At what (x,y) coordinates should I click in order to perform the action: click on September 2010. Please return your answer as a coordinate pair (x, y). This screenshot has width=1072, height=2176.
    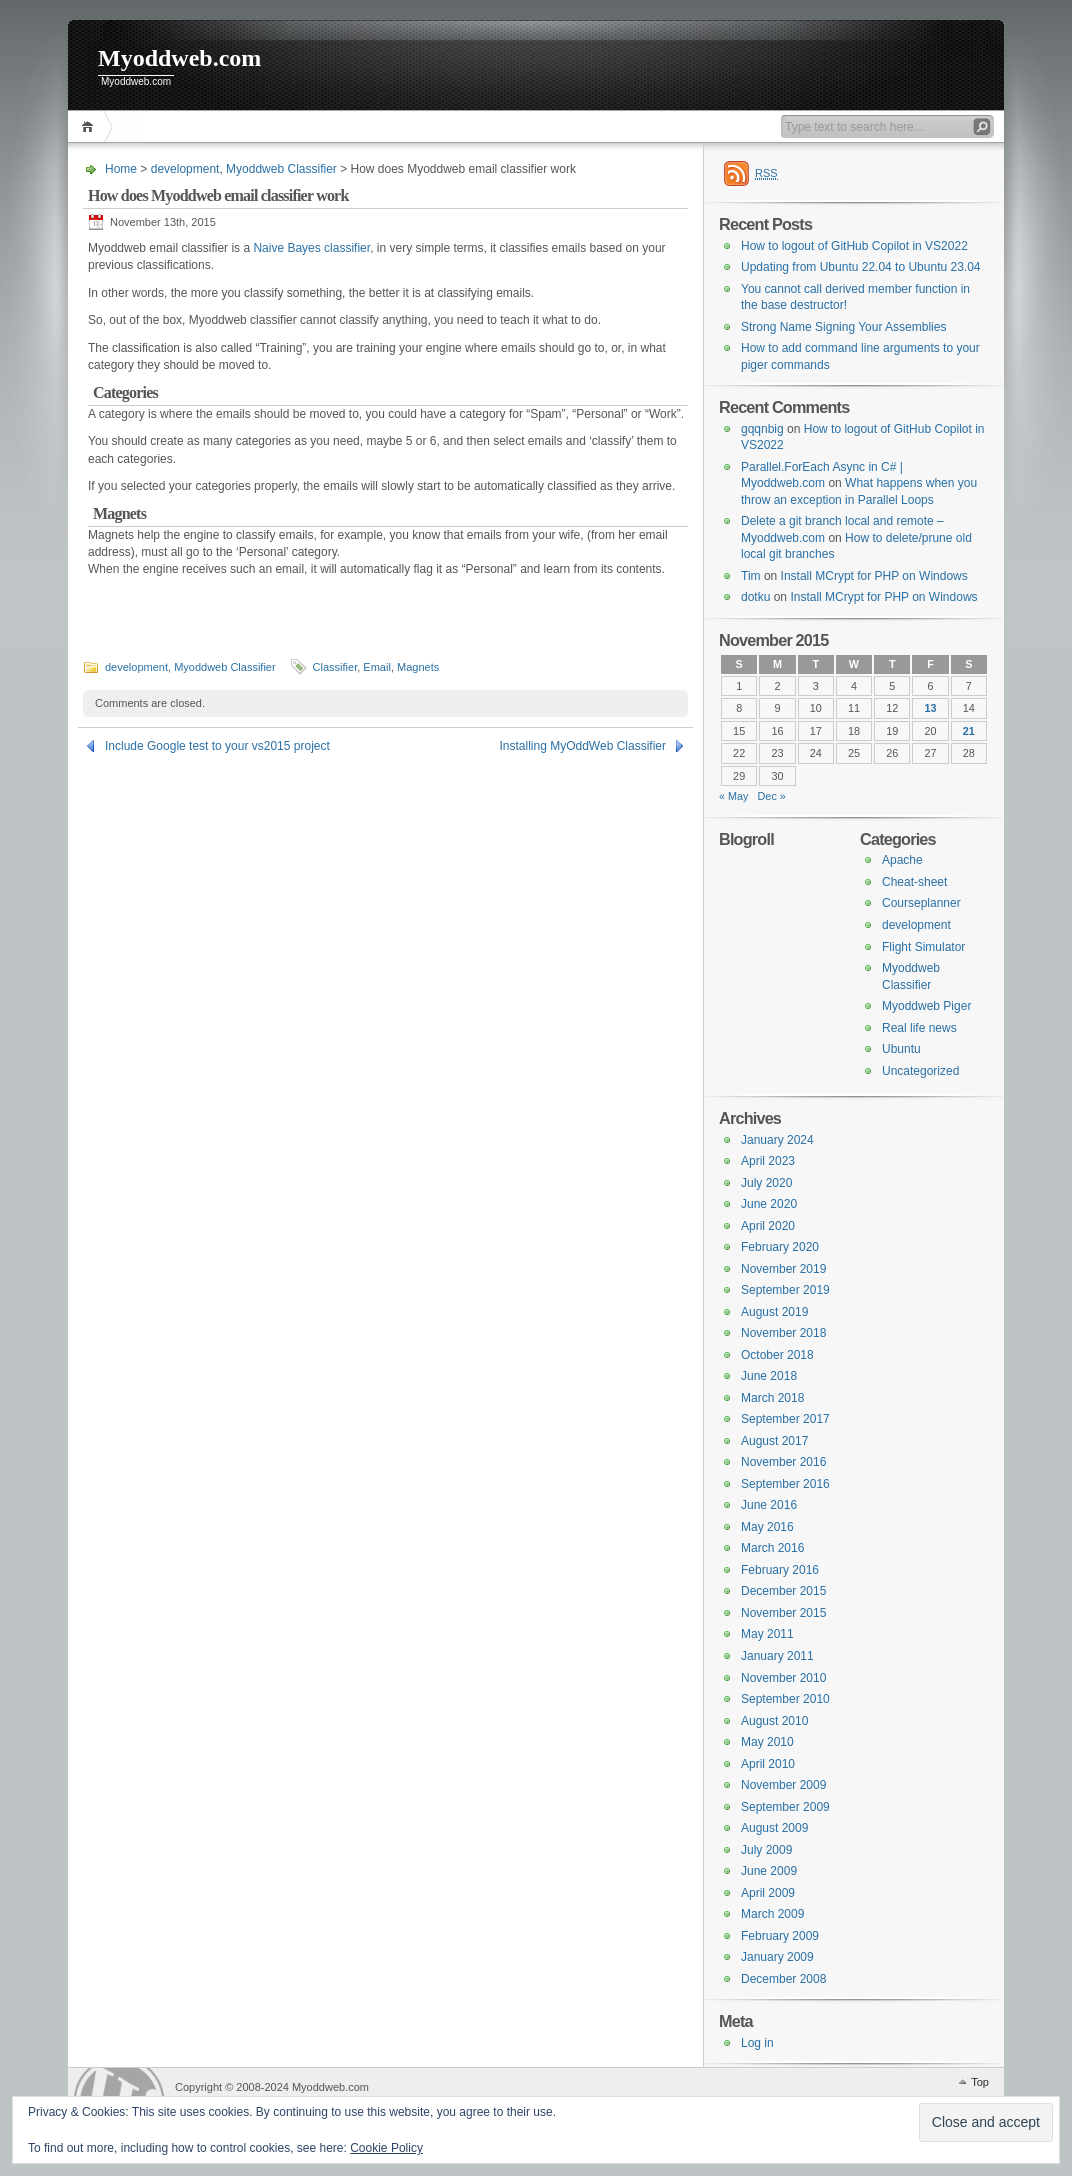
    Looking at the image, I should click on (785, 1699).